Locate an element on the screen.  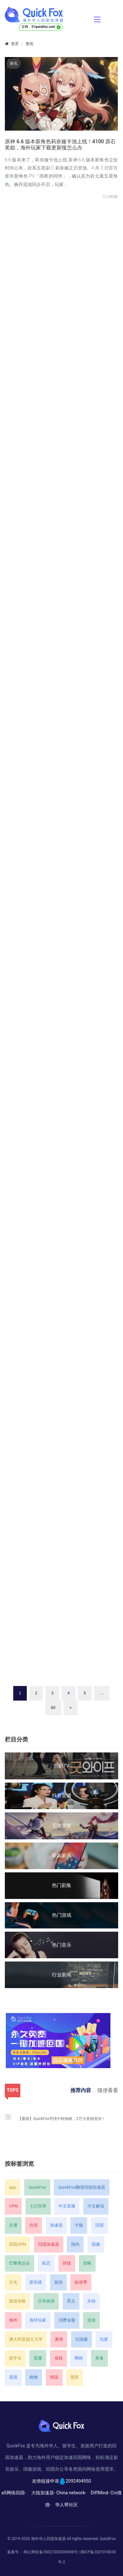
巴黎奥运会 is located at coordinates (19, 2263).